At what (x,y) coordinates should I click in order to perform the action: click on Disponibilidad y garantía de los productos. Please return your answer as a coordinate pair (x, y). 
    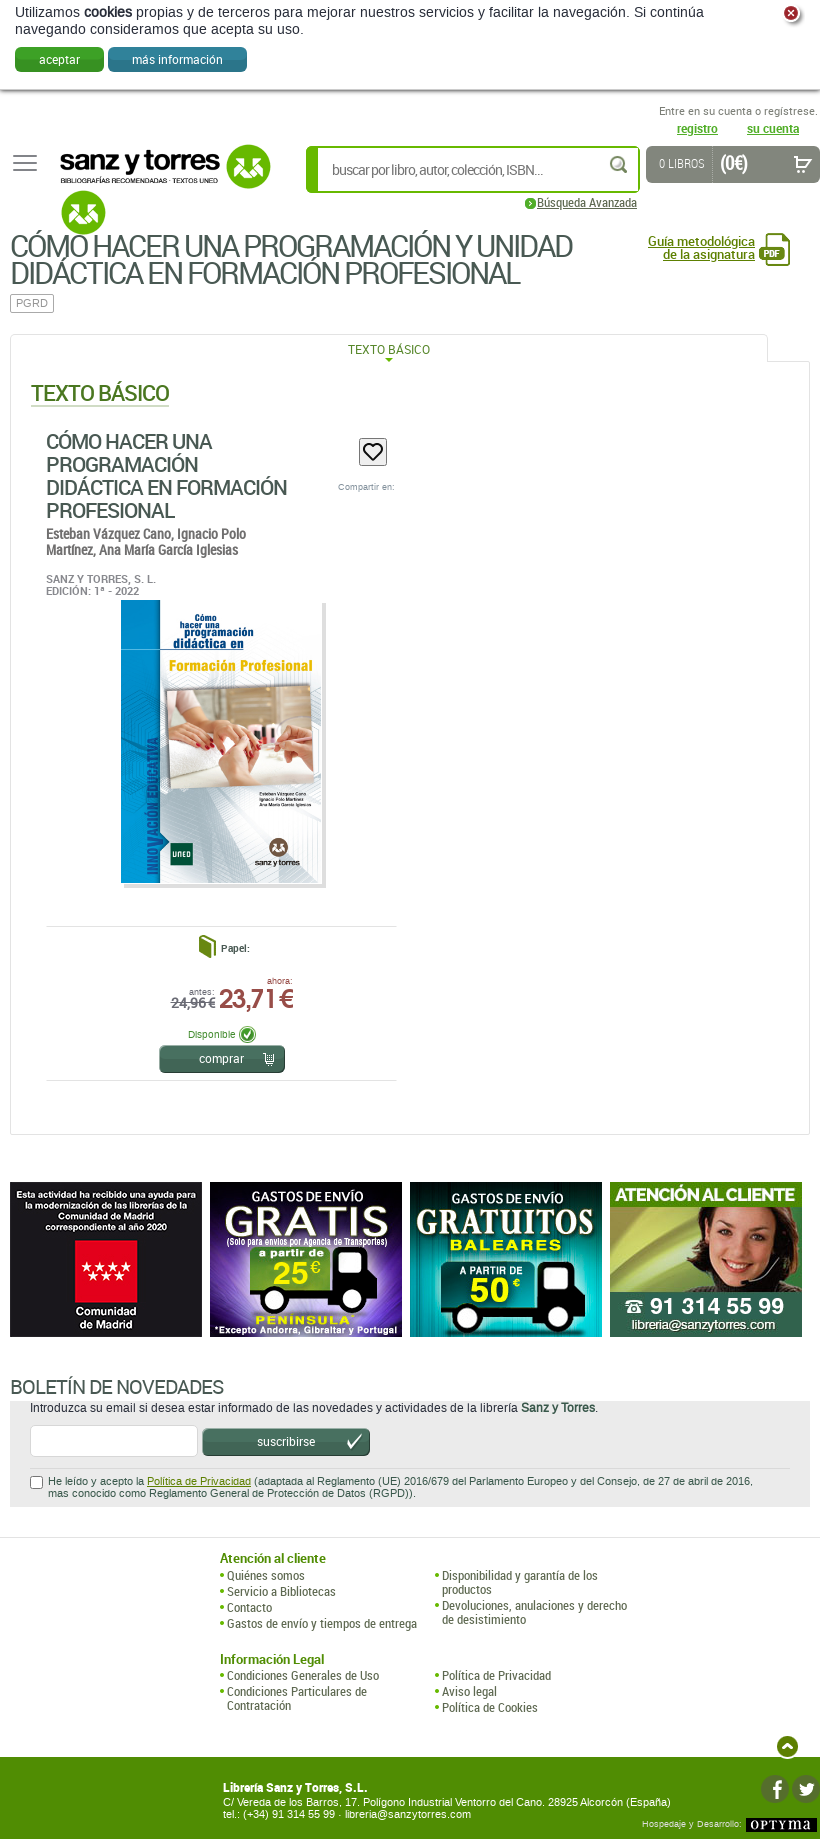
    Looking at the image, I should click on (520, 1582).